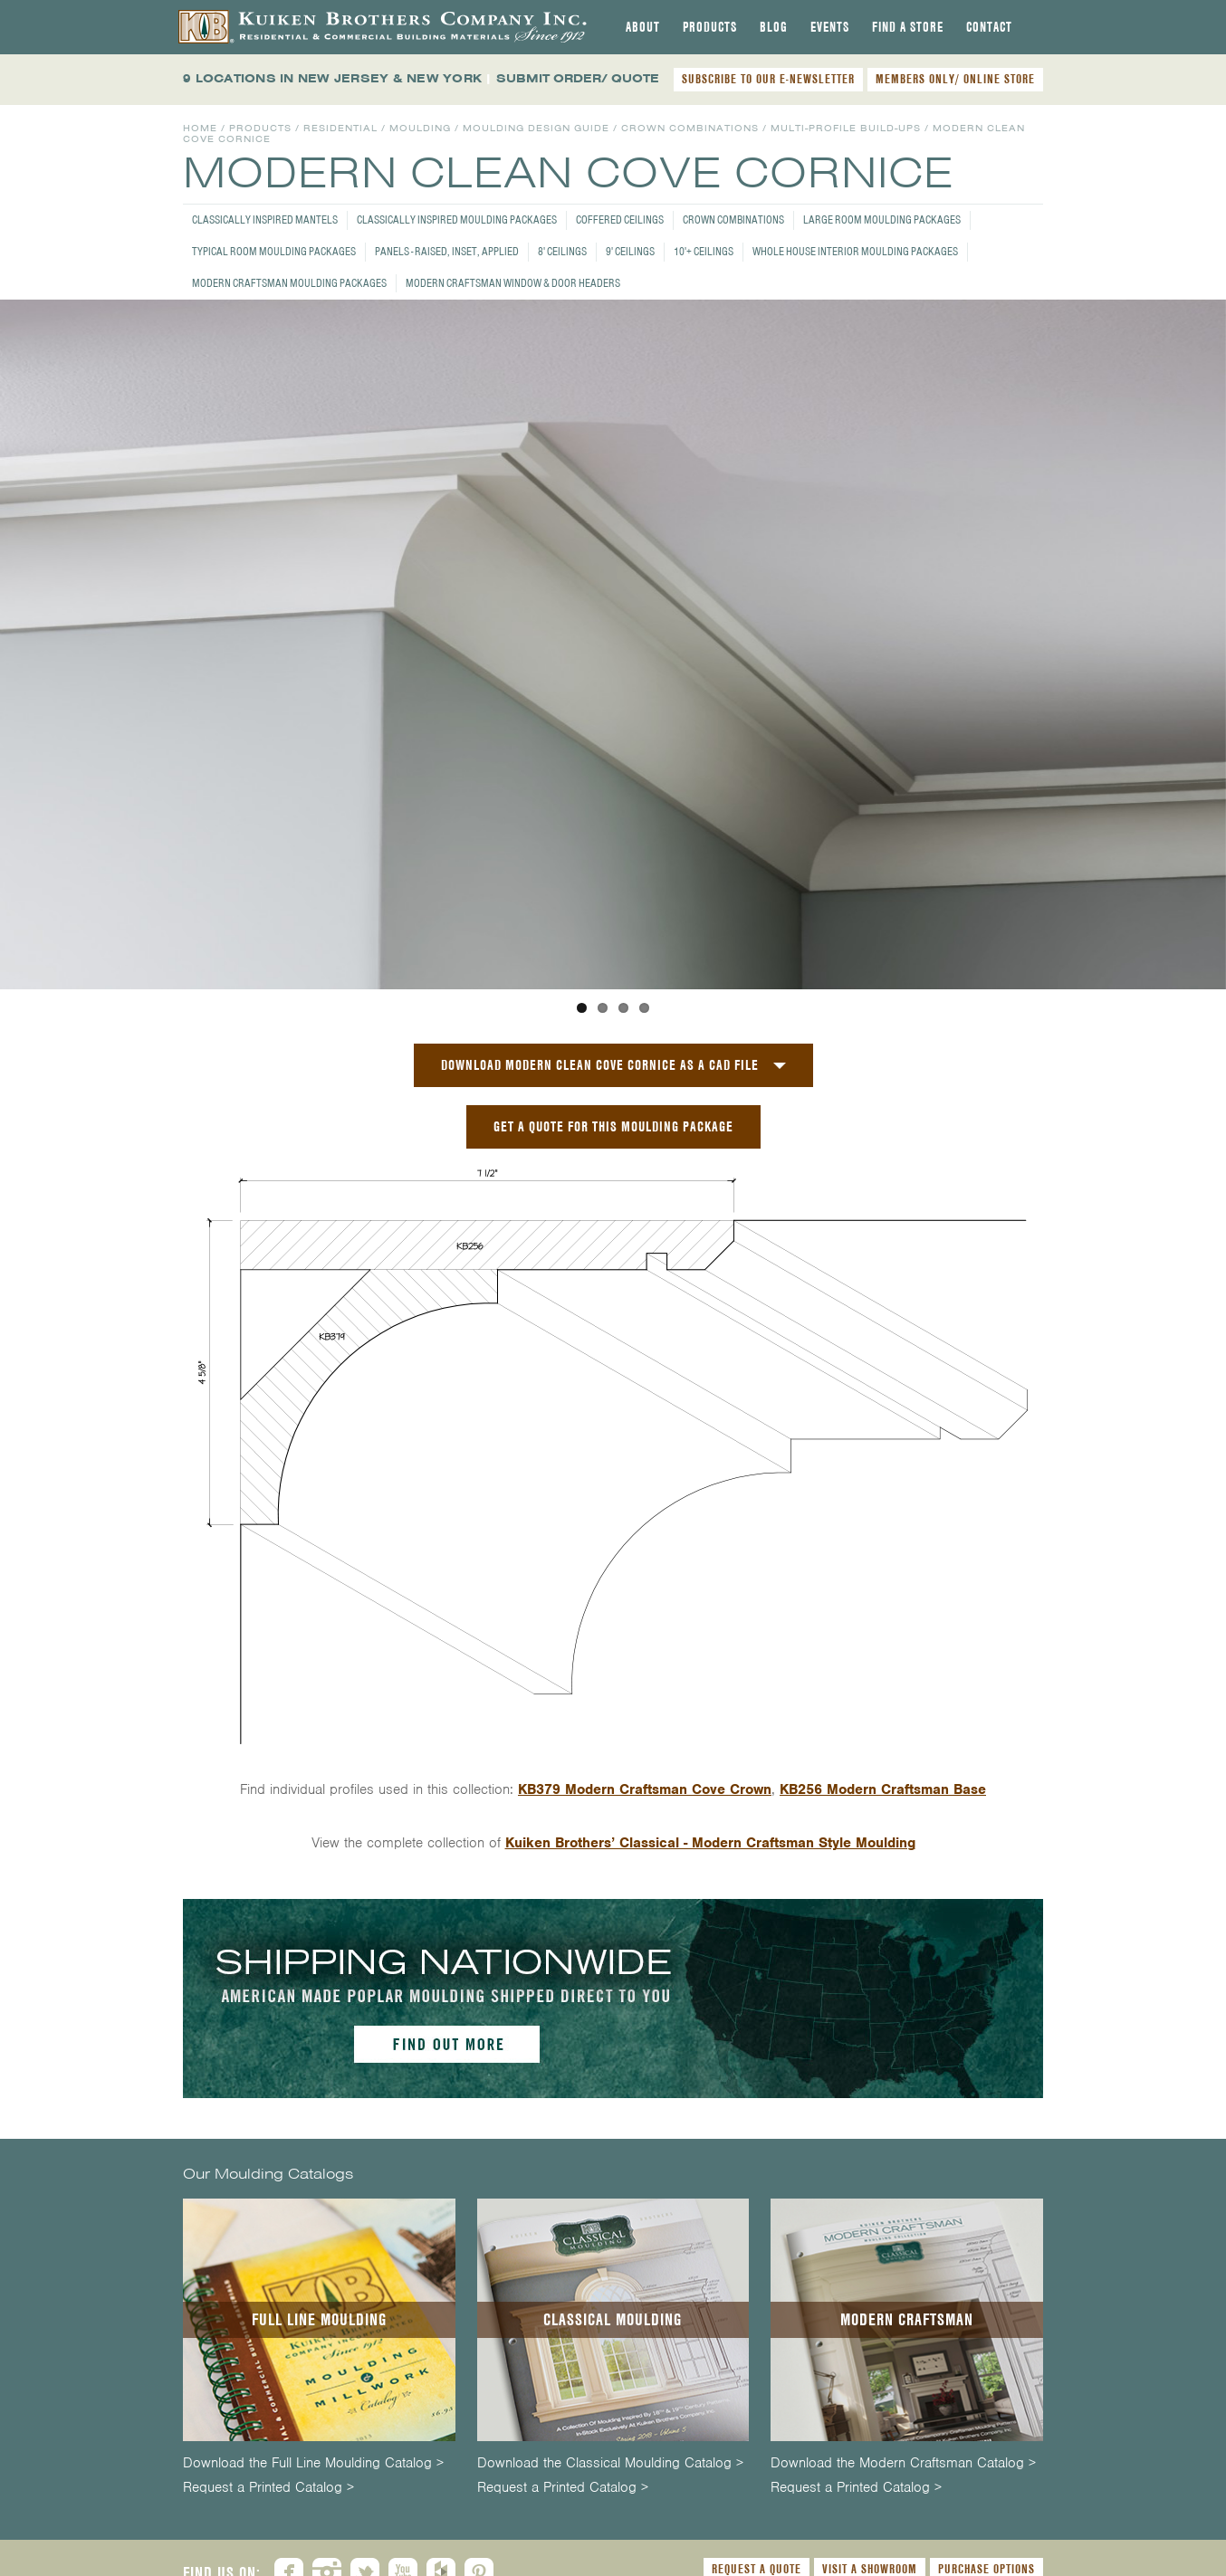 Image resolution: width=1226 pixels, height=2576 pixels. What do you see at coordinates (907, 27) in the screenshot?
I see `Find a Store` at bounding box center [907, 27].